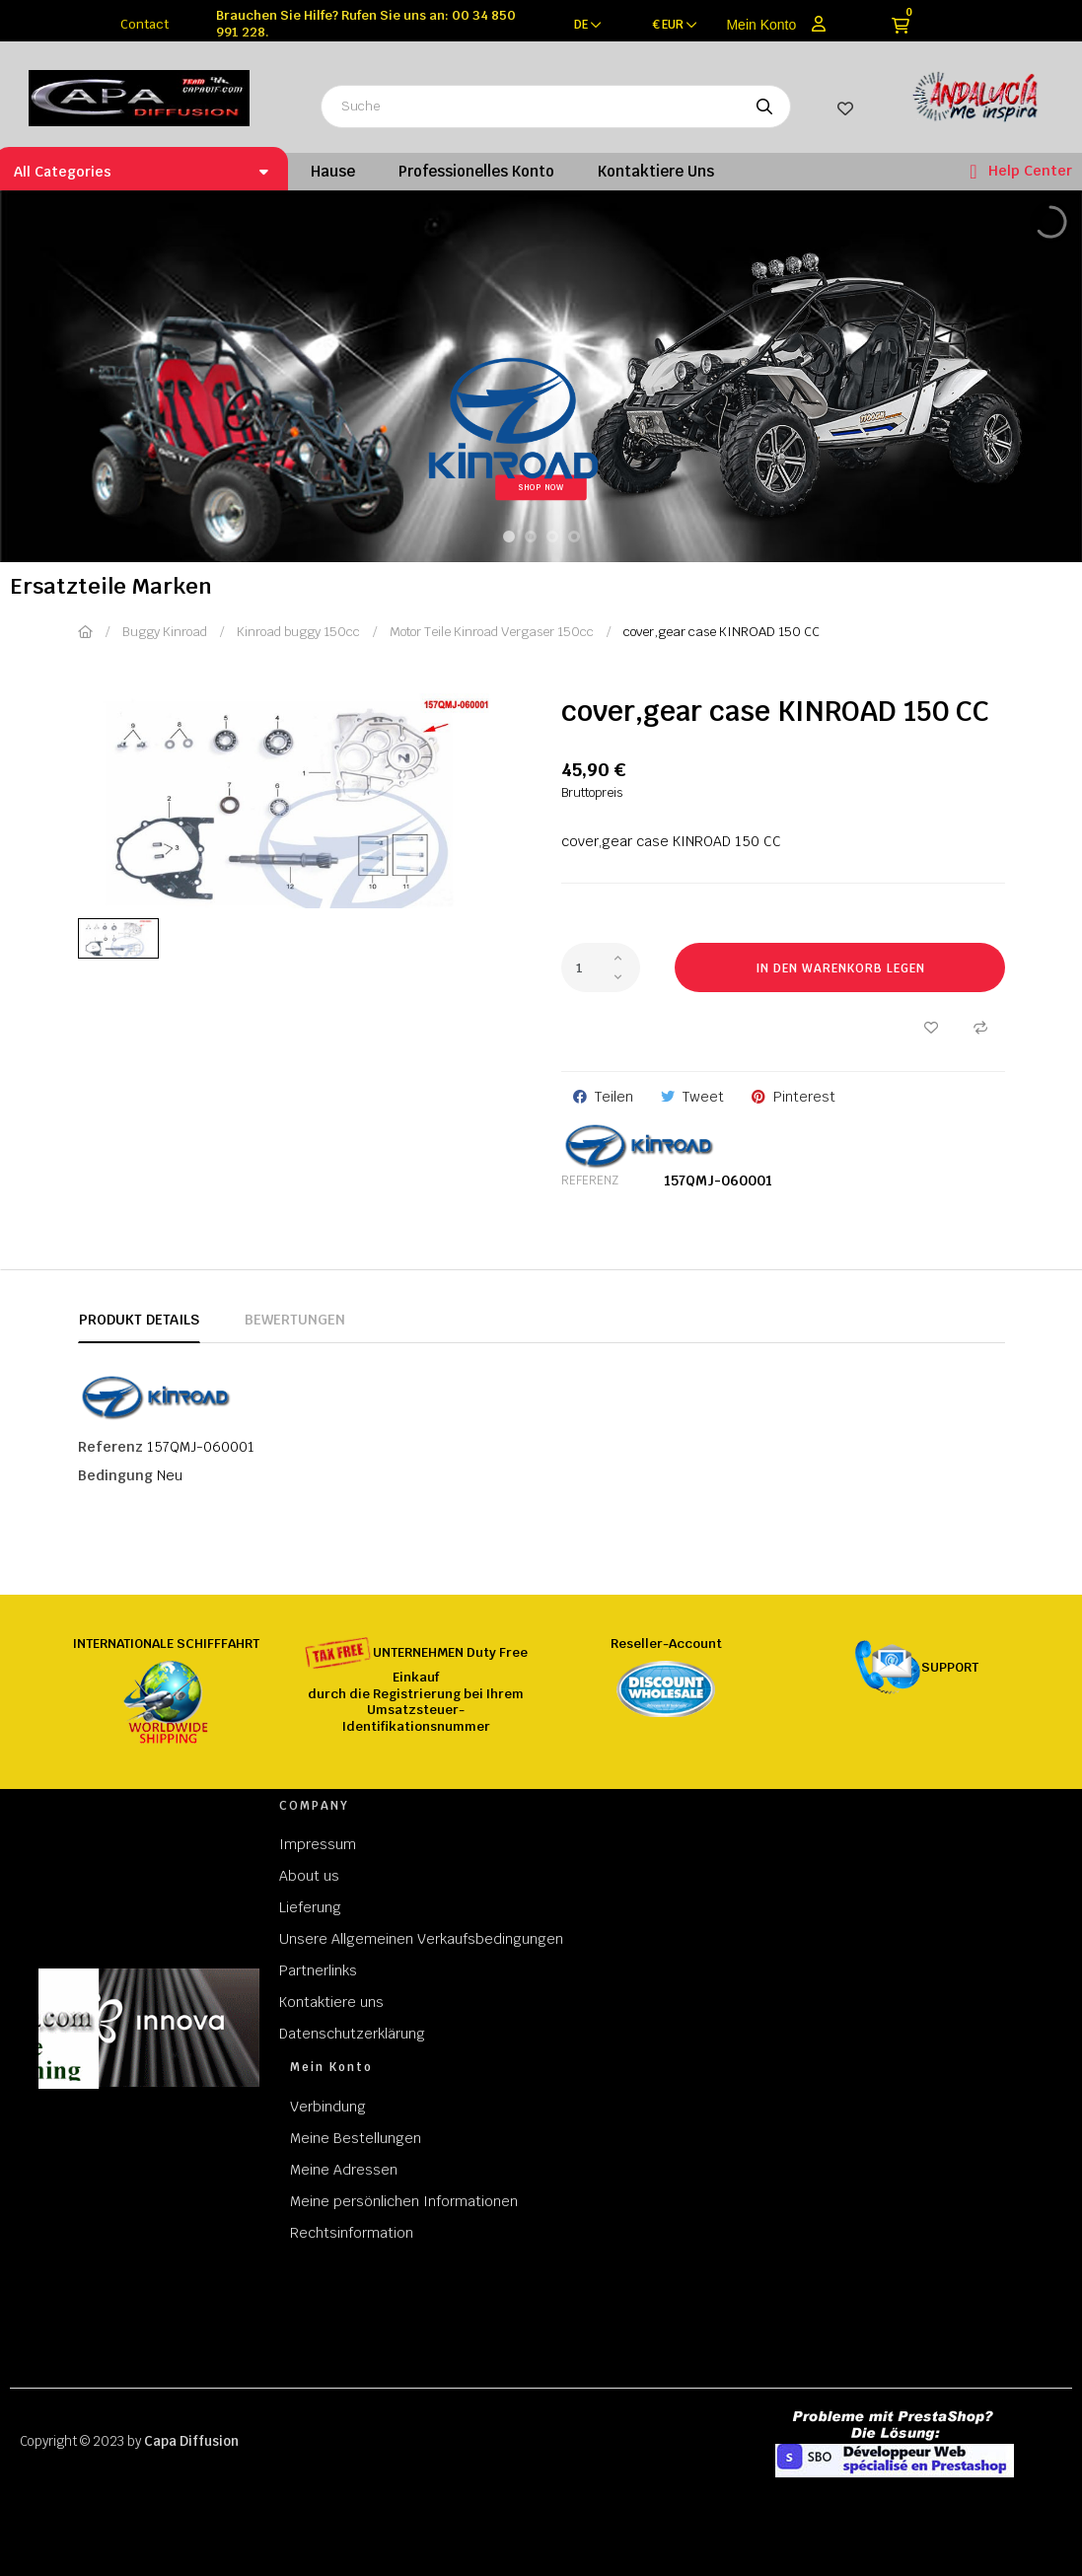 The height and width of the screenshot is (2576, 1082). I want to click on Unsere Allgemeinen Verkaufsbedingungen, so click(421, 1939).